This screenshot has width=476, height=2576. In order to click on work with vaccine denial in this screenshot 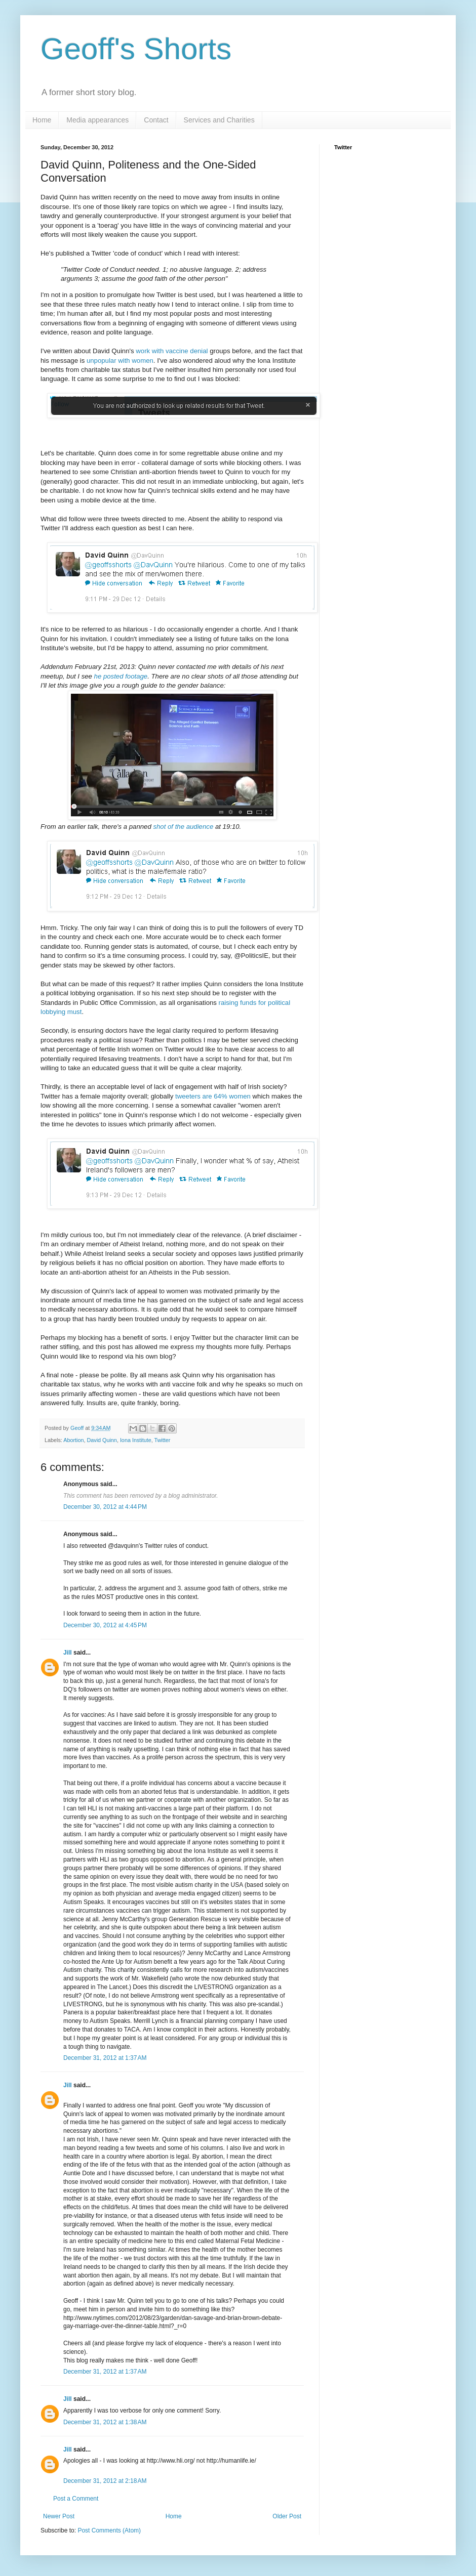, I will do `click(172, 351)`.